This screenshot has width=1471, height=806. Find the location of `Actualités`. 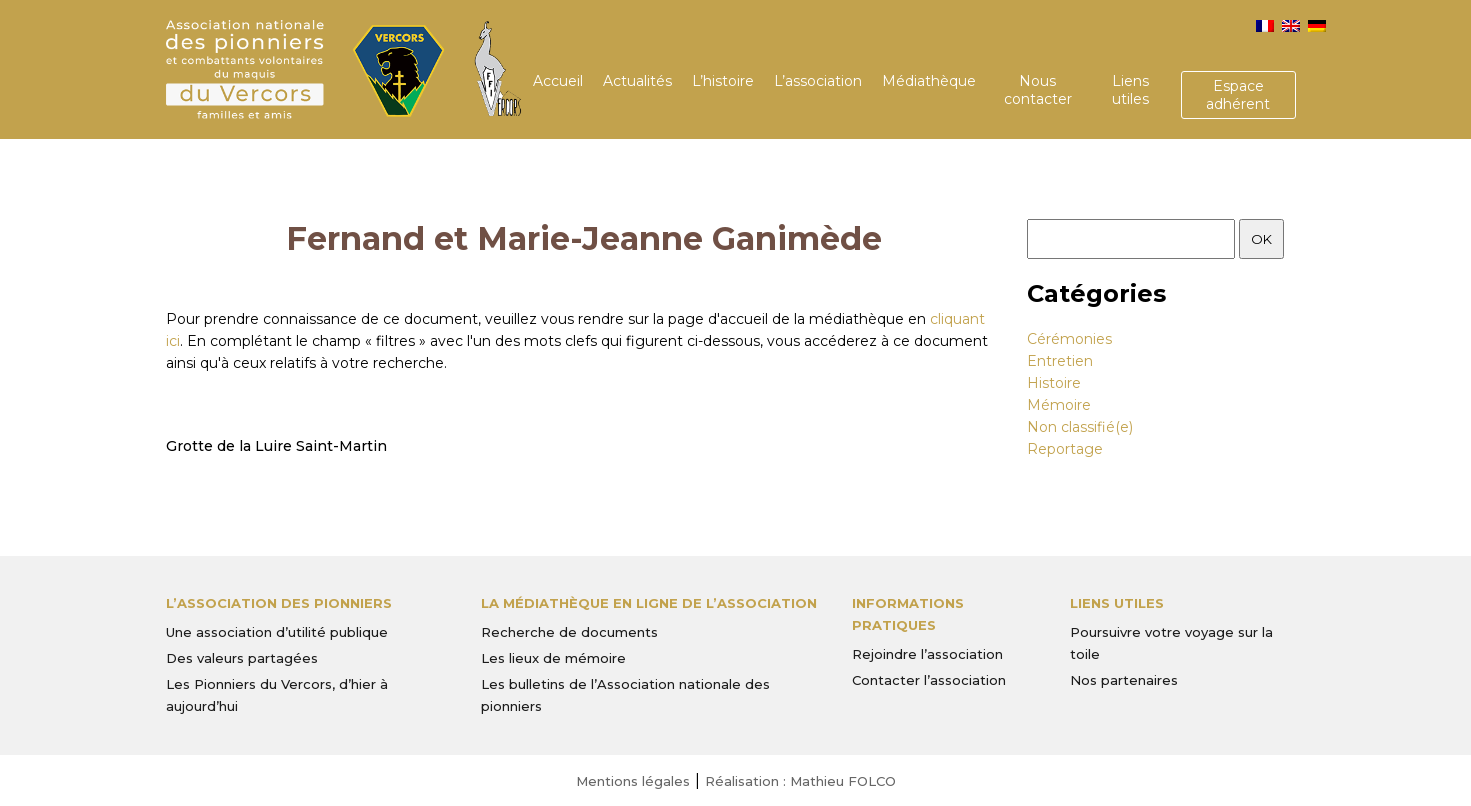

Actualités is located at coordinates (637, 81).